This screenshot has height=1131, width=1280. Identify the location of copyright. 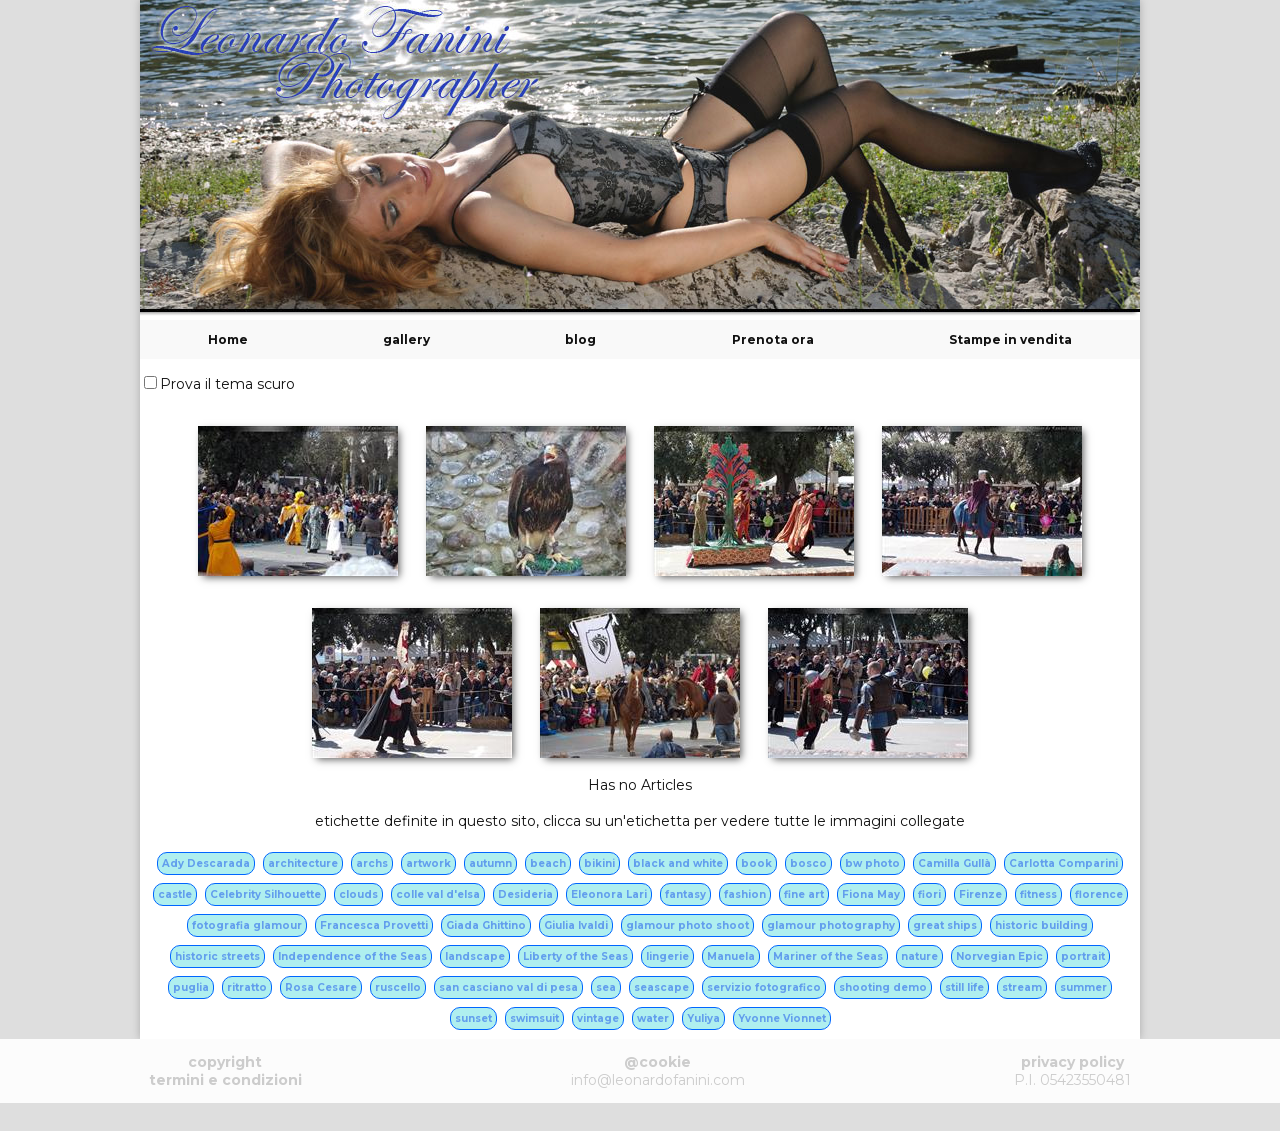
(225, 1062).